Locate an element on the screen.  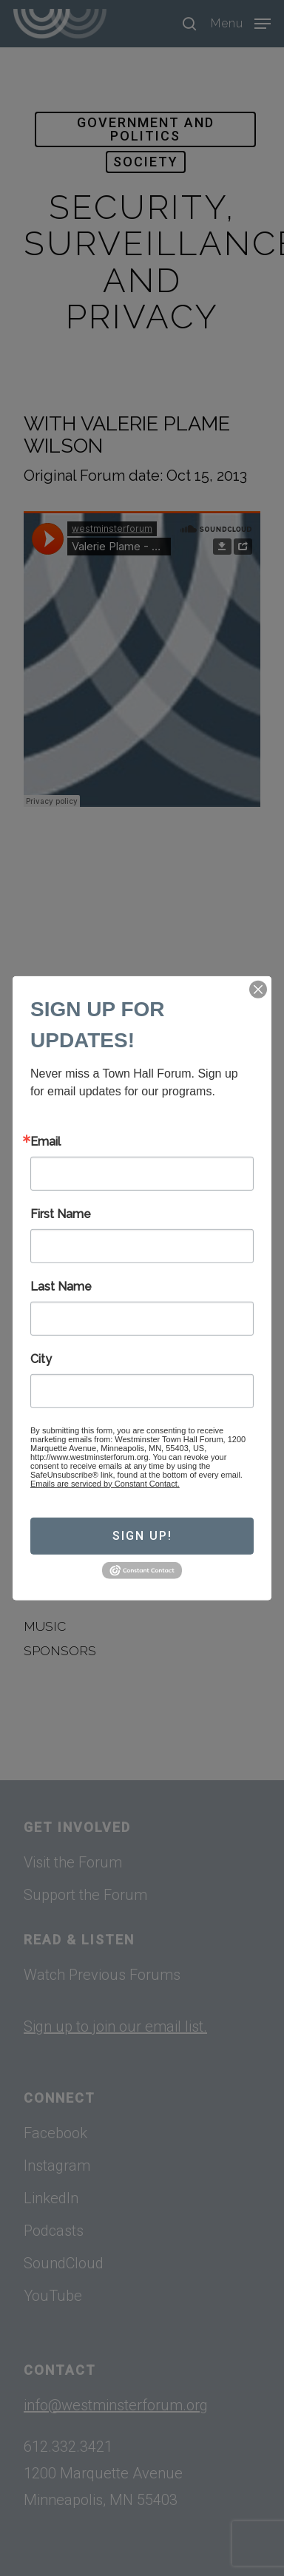
Last Name is located at coordinates (61, 1286).